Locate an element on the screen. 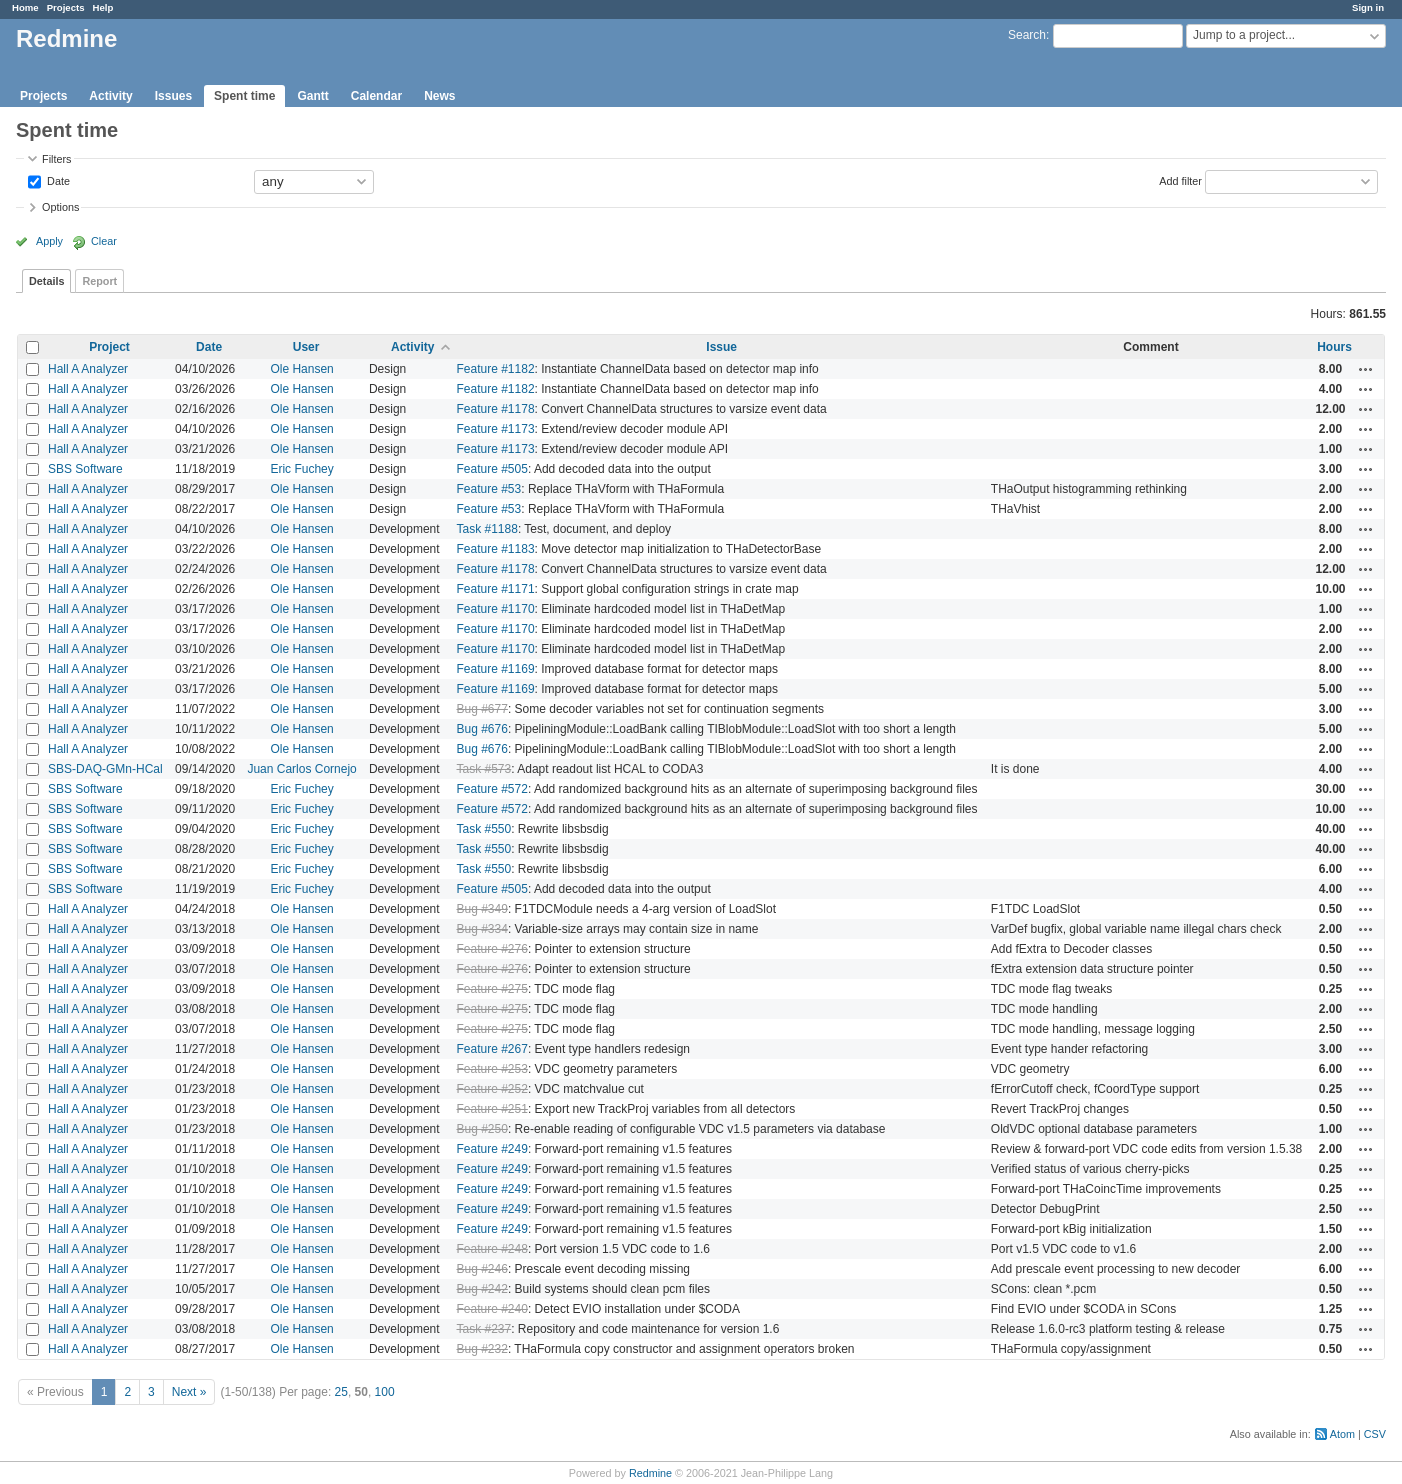  Date is located at coordinates (57, 180).